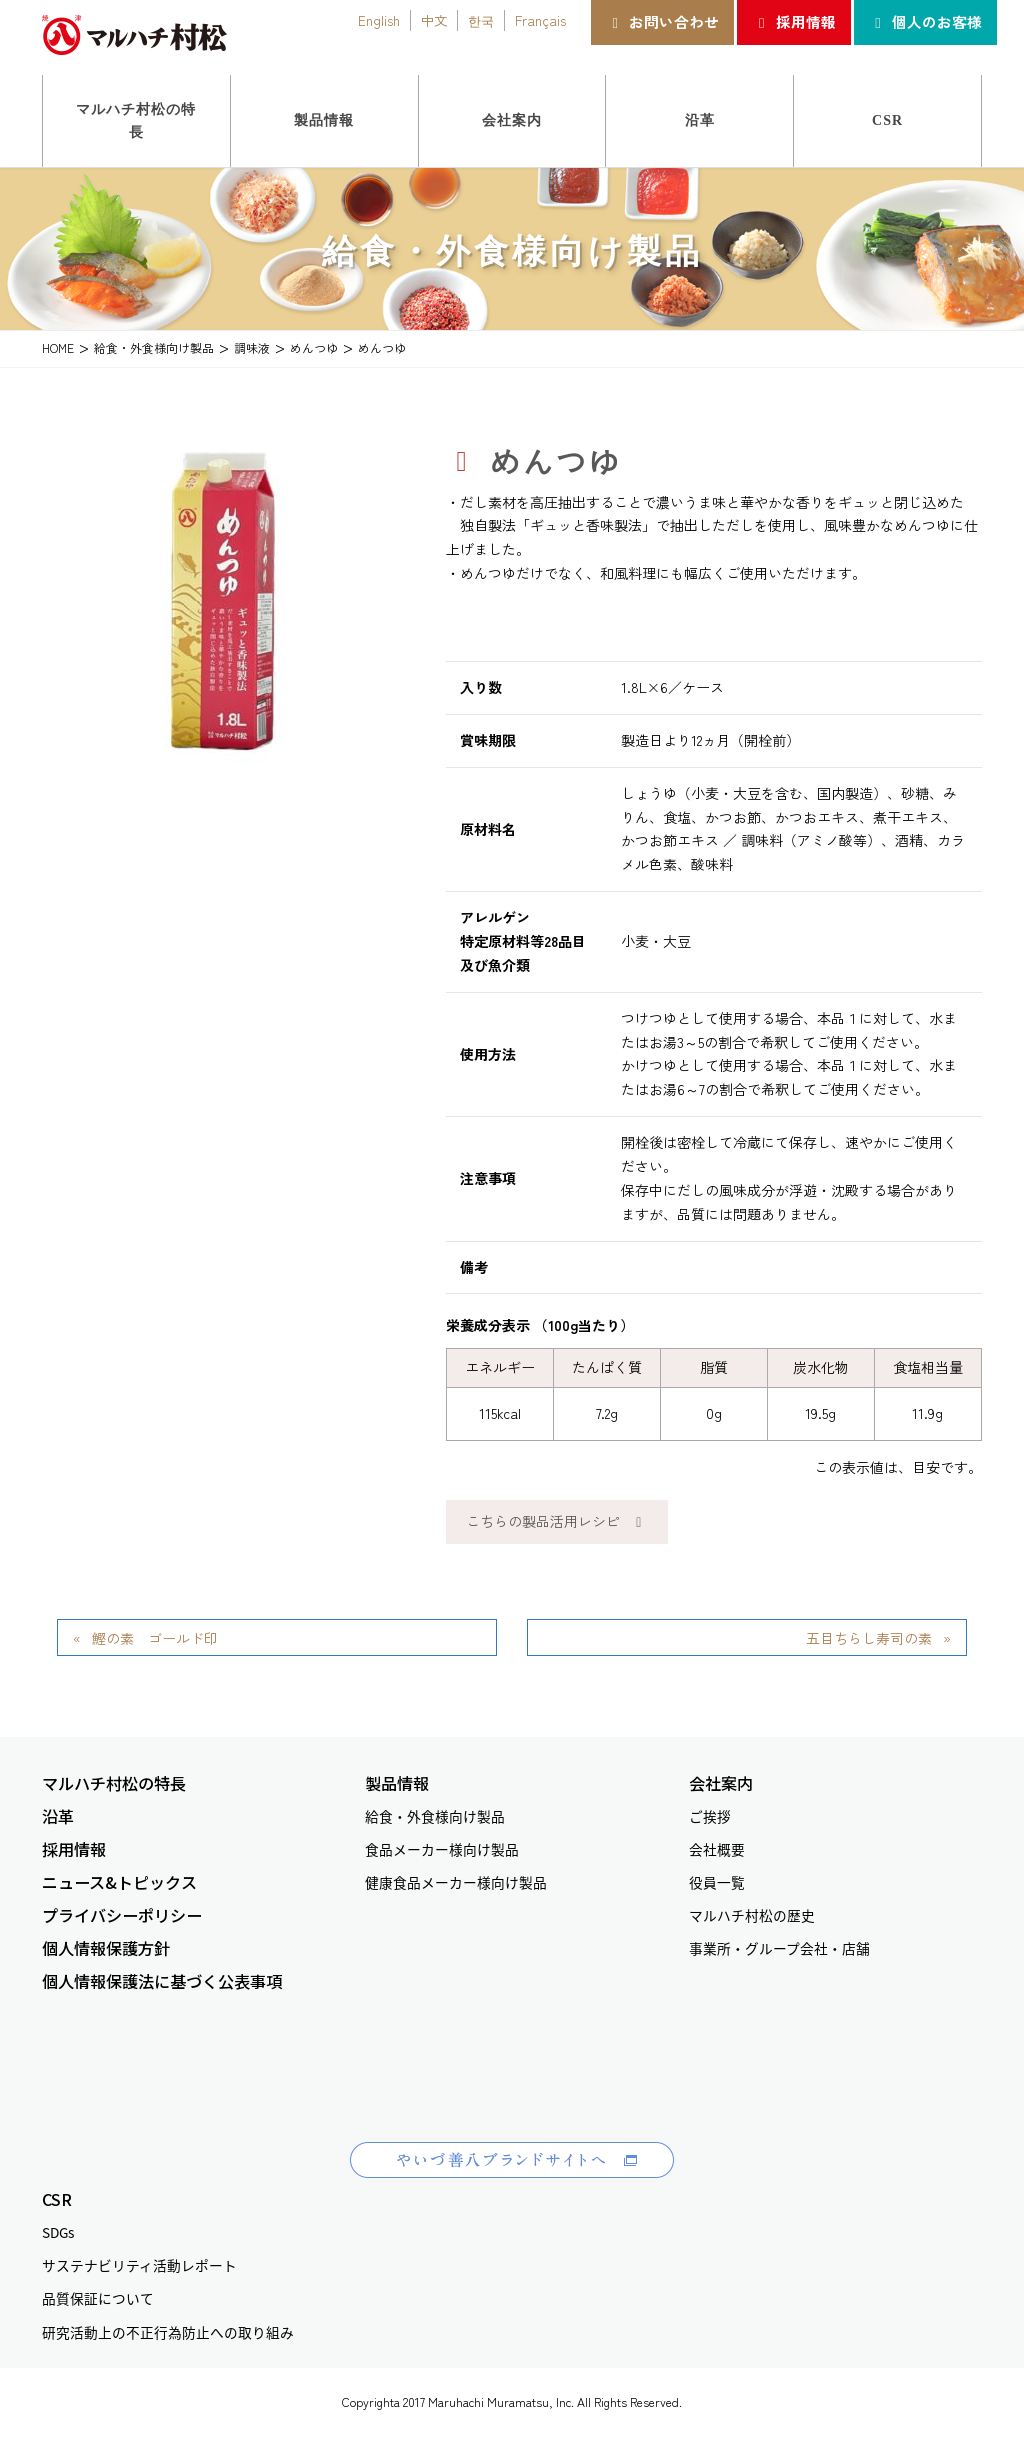  I want to click on 個人情報保護方針, so click(106, 1948).